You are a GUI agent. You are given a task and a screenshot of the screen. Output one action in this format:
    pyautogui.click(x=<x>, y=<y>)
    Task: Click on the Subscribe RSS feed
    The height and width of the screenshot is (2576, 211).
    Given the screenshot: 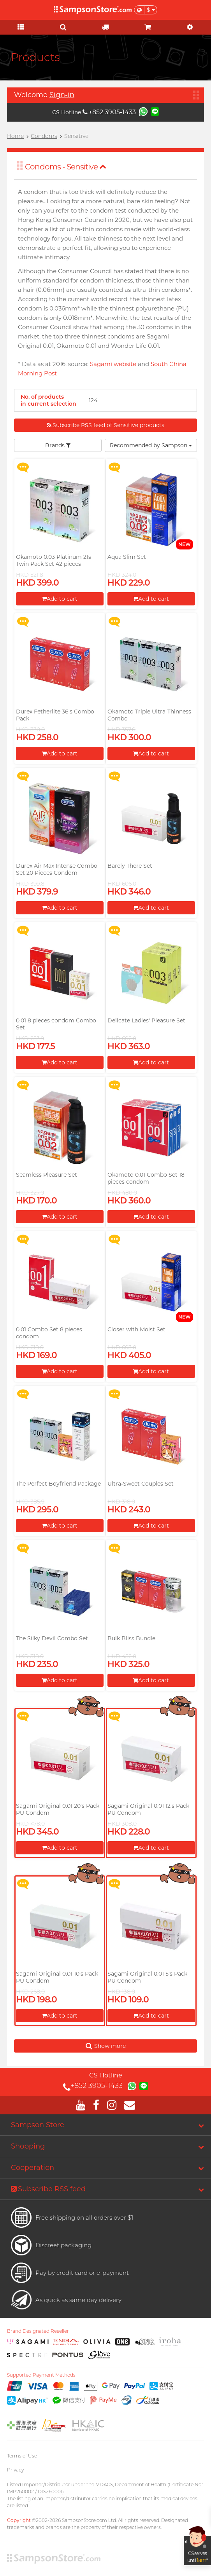 What is the action you would take?
    pyautogui.click(x=48, y=2189)
    